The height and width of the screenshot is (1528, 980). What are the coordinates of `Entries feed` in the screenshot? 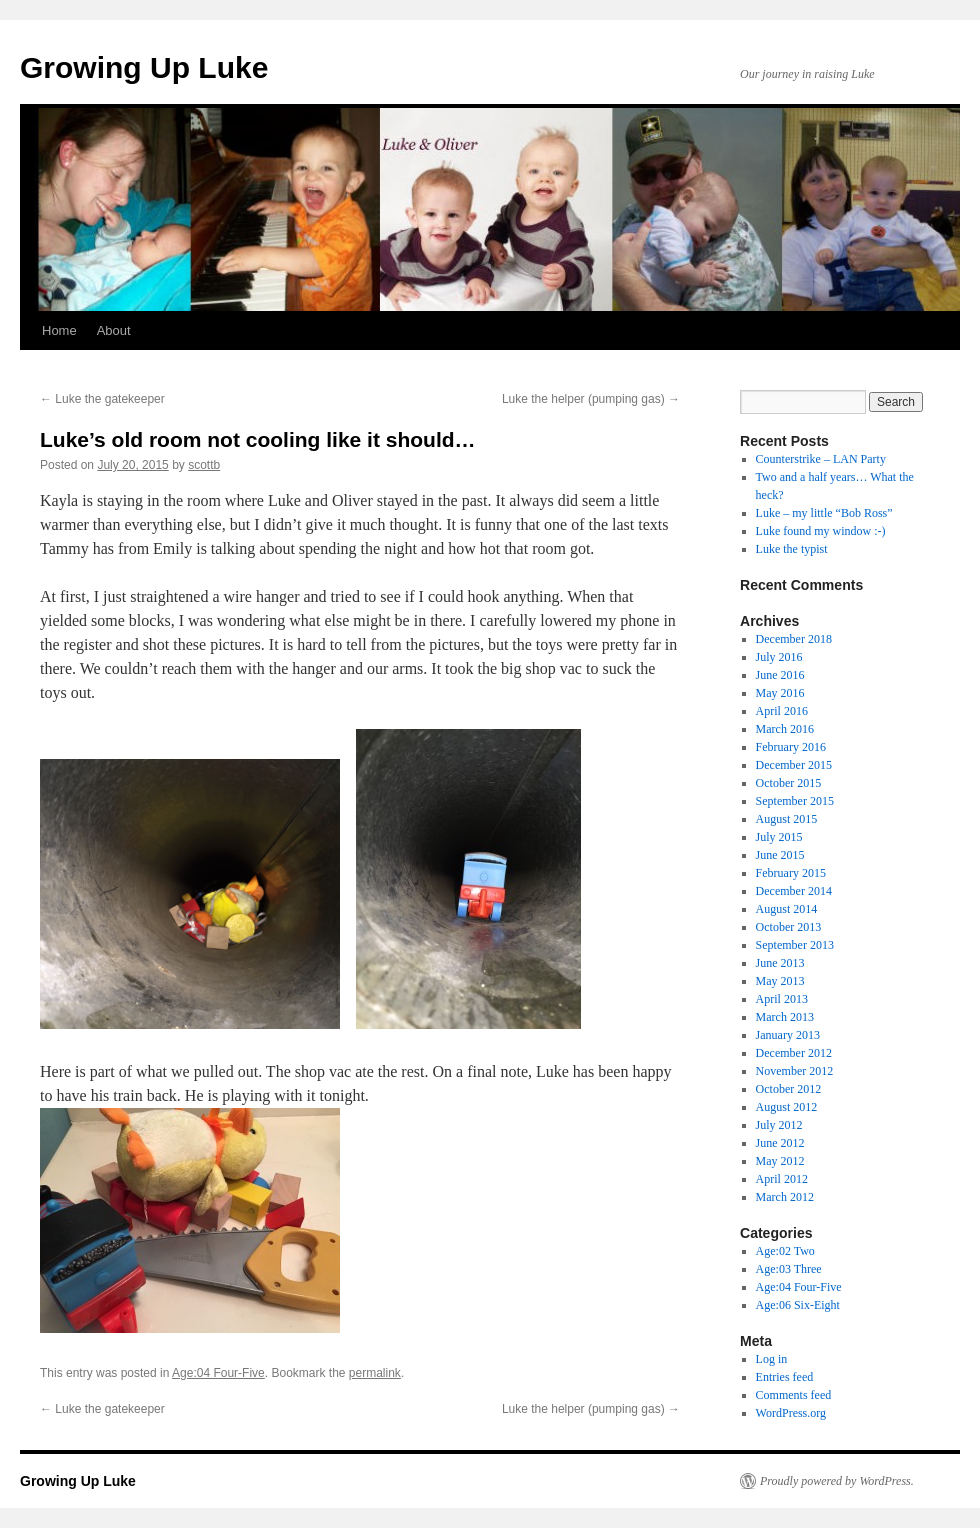 It's located at (785, 1377).